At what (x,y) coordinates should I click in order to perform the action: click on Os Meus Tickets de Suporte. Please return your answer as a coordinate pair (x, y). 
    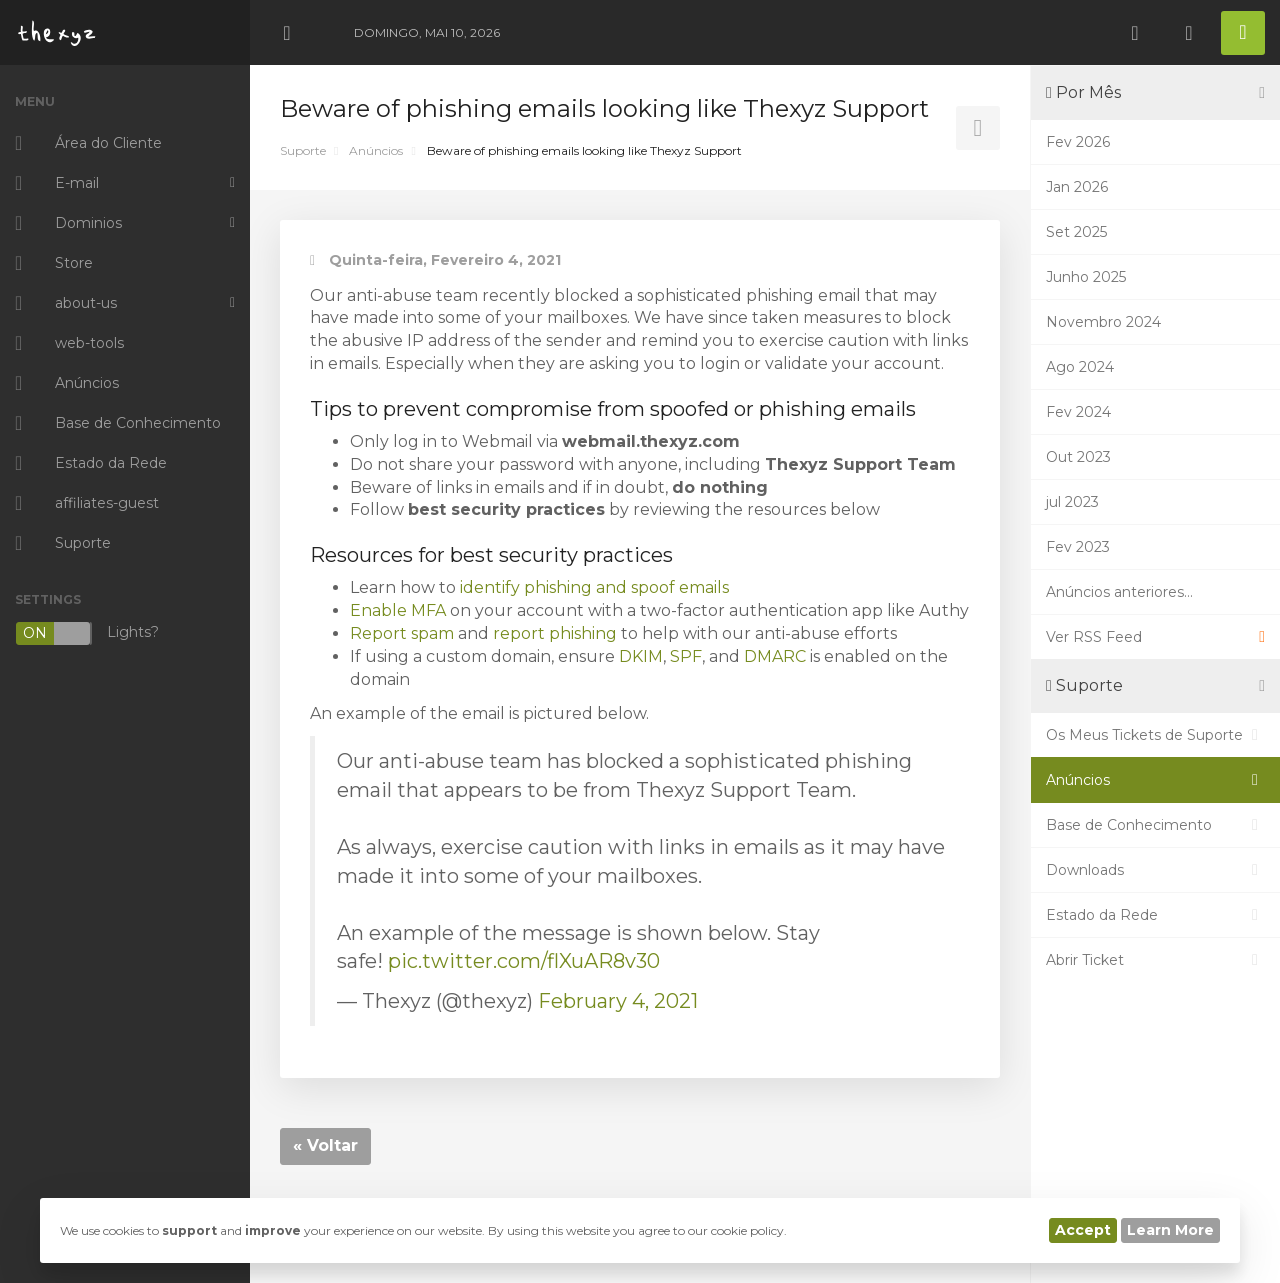
    Looking at the image, I should click on (1155, 735).